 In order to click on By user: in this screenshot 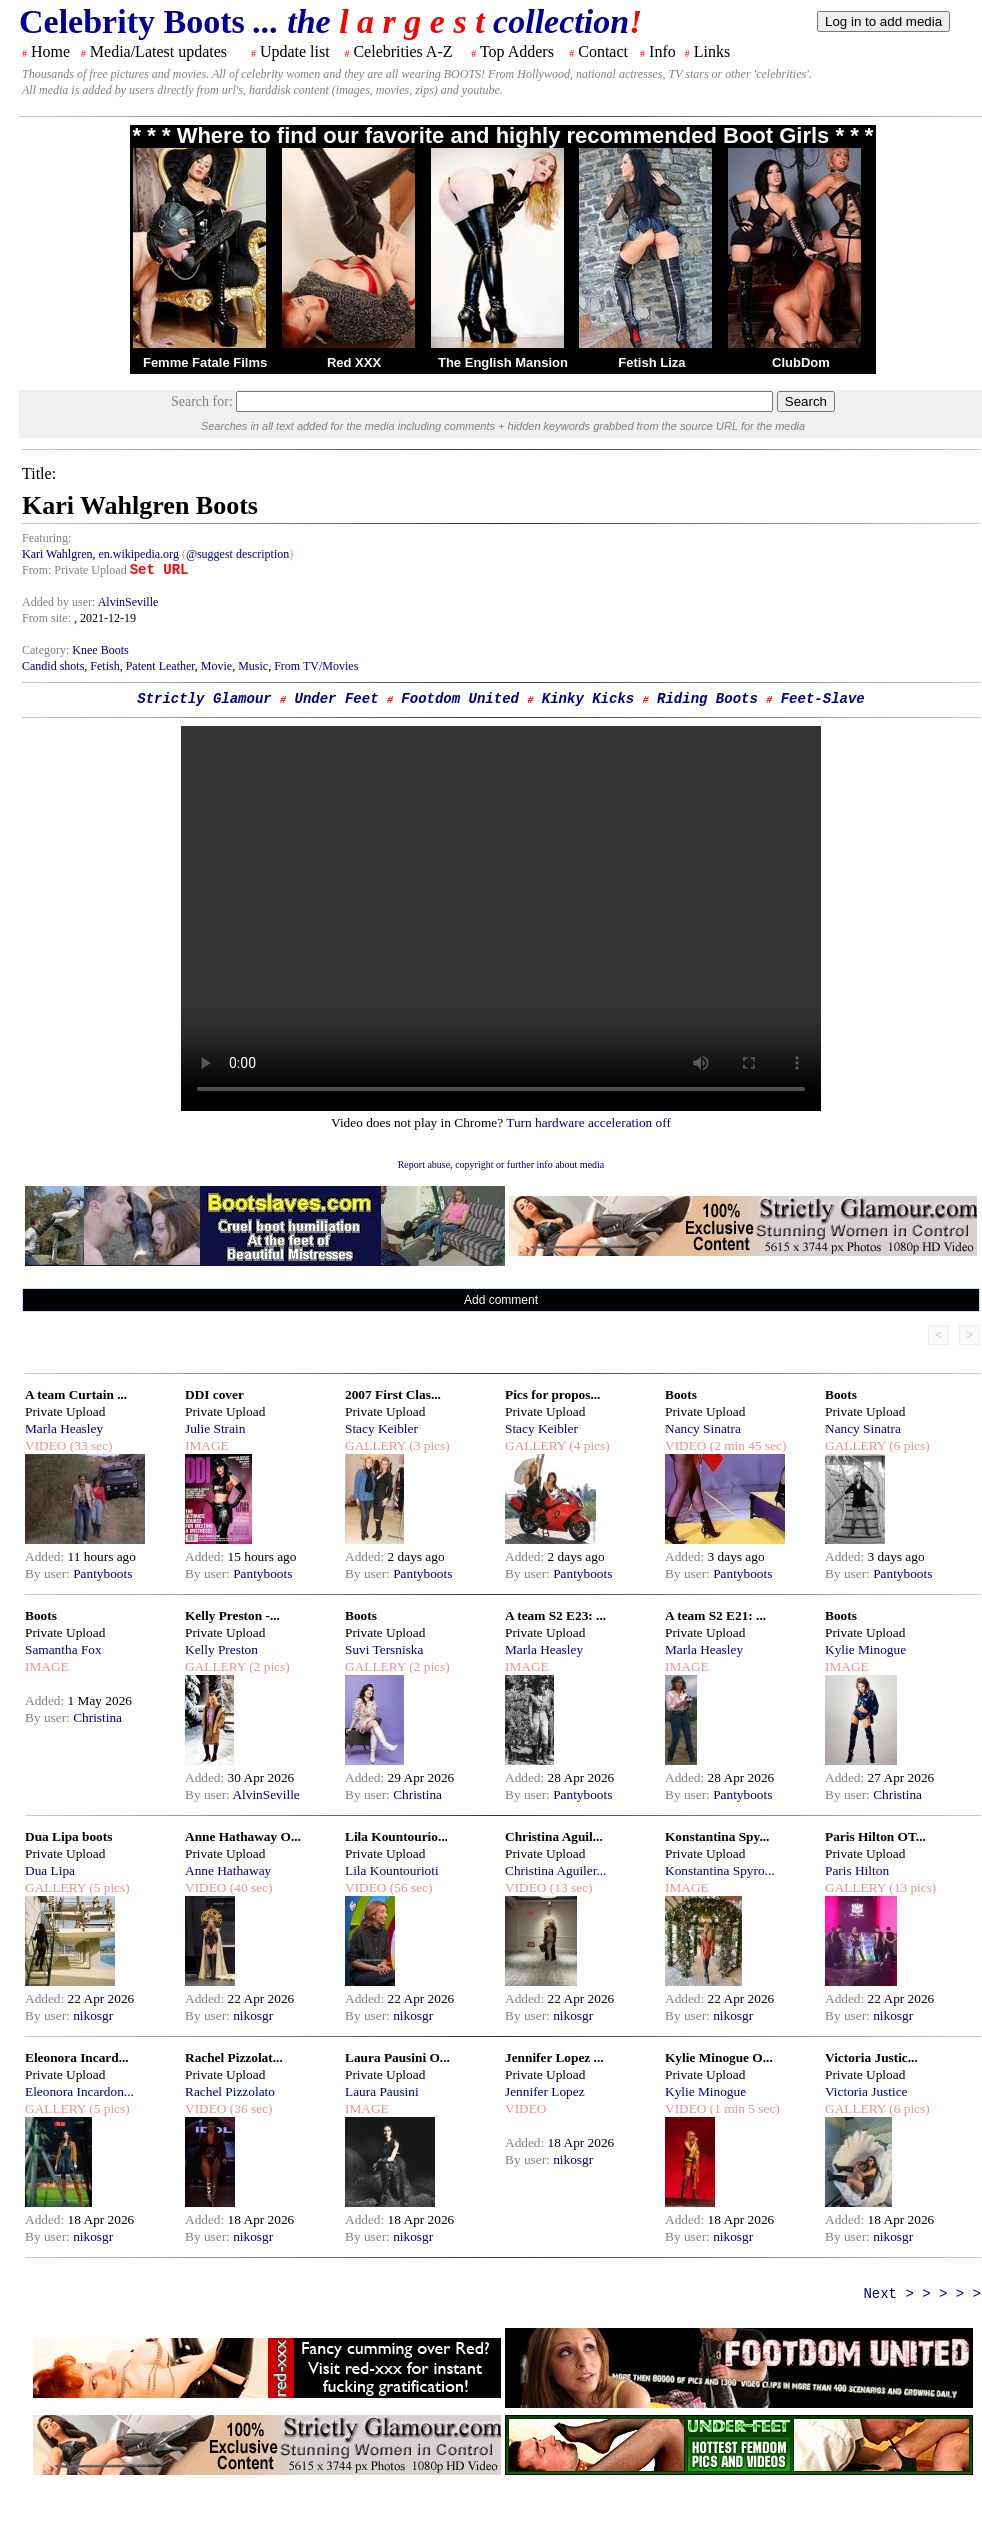, I will do `click(49, 1573)`.